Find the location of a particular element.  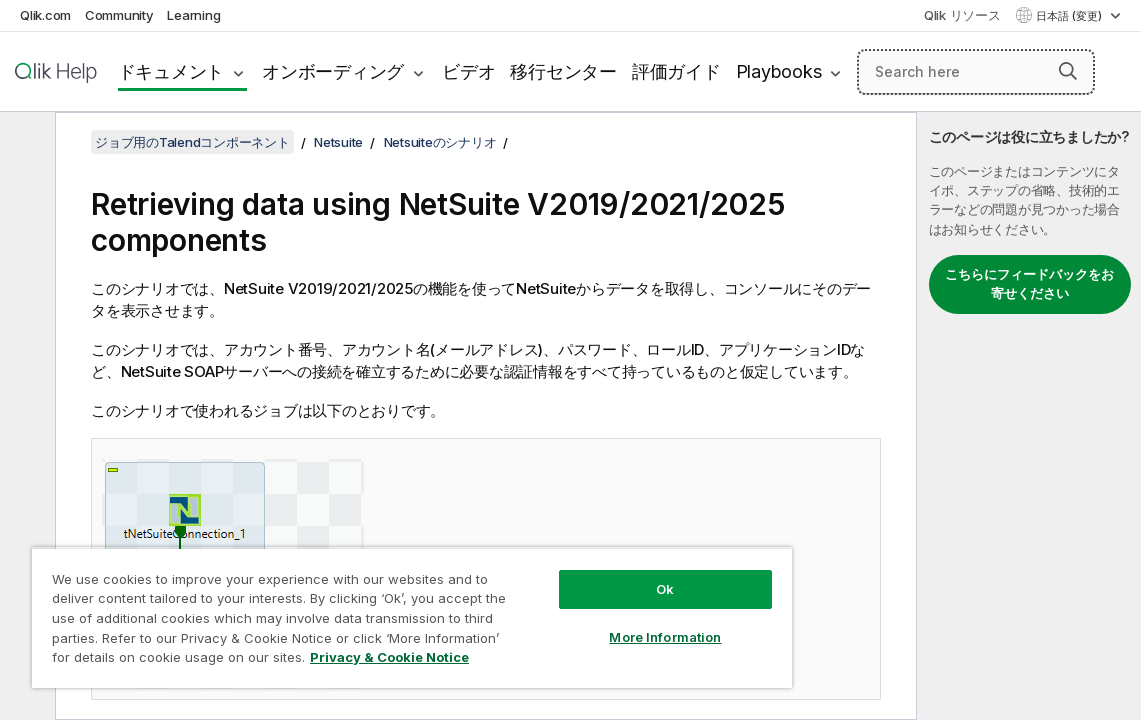

Netsuite is located at coordinates (338, 142).